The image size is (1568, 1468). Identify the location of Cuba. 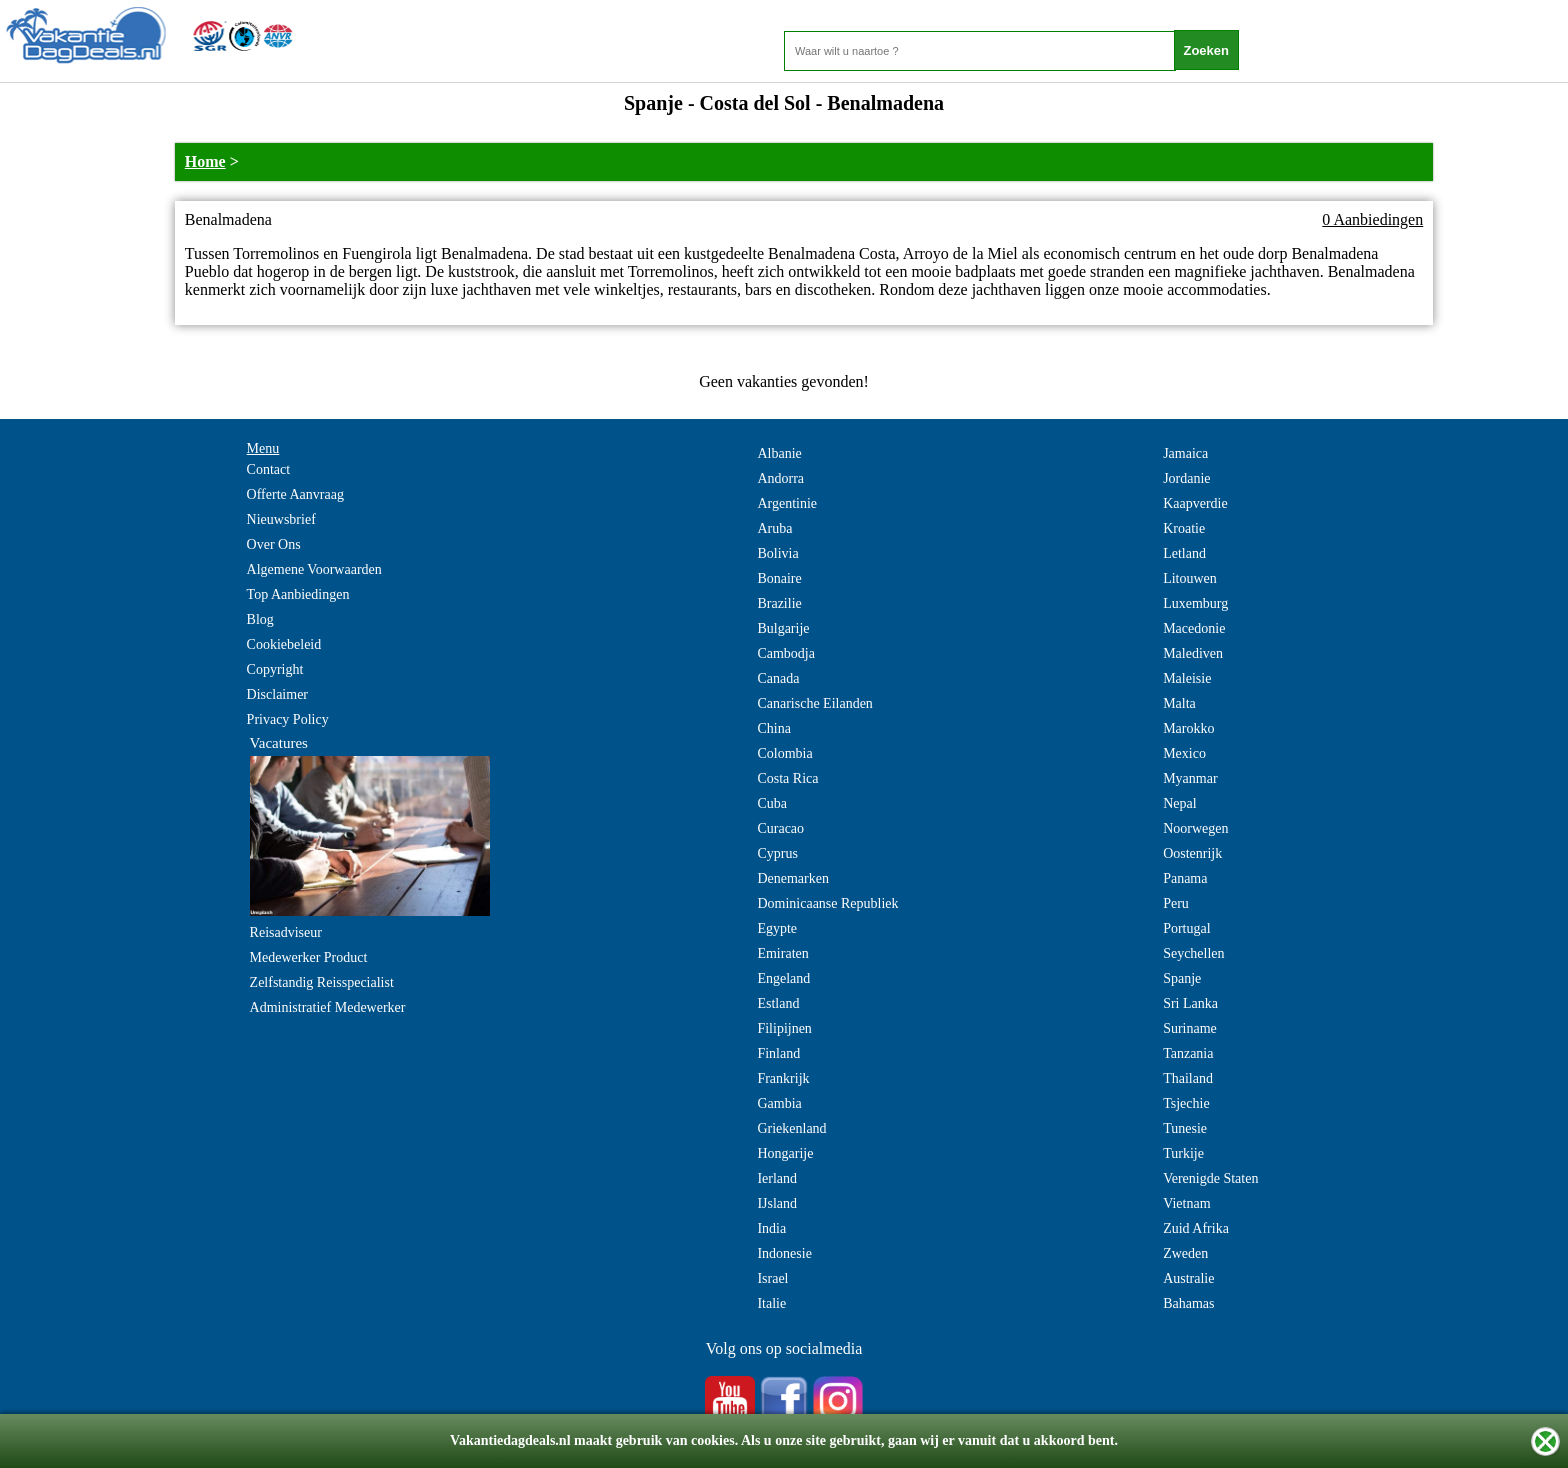
(772, 803).